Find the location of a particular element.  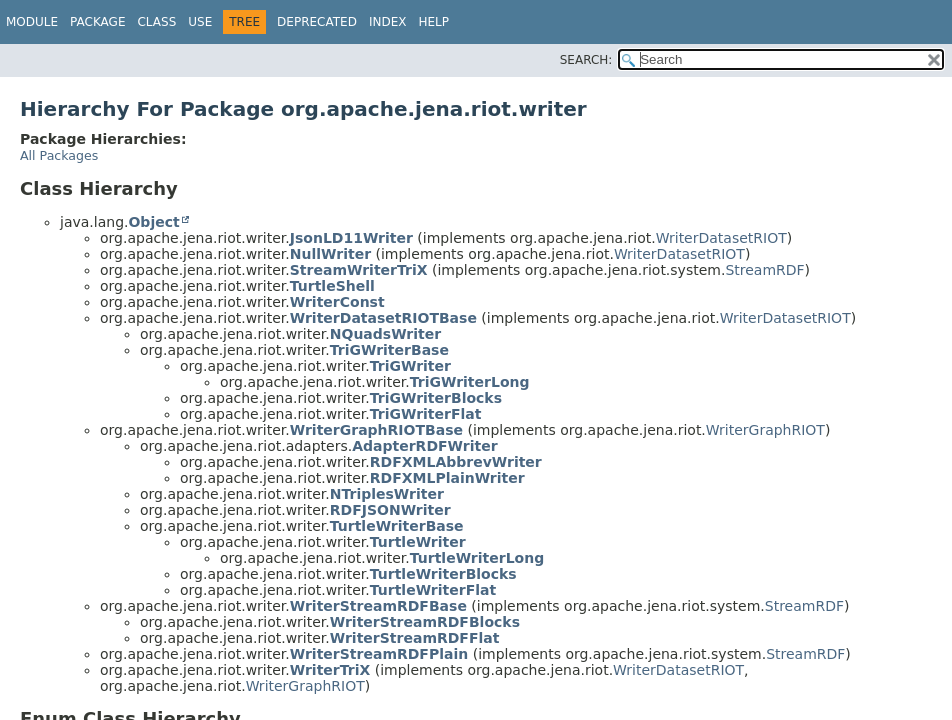

Deprecated is located at coordinates (317, 22).